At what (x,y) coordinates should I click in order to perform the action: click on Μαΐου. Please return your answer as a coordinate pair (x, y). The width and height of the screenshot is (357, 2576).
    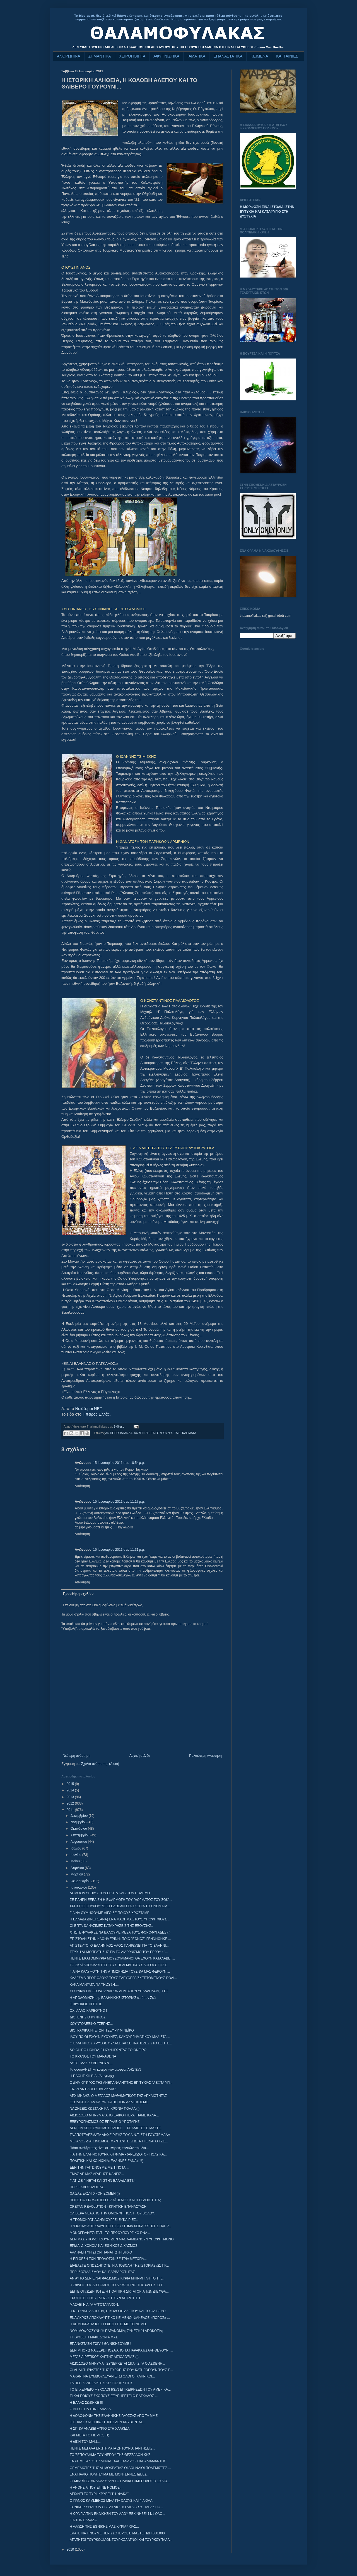
    Looking at the image, I should click on (76, 1861).